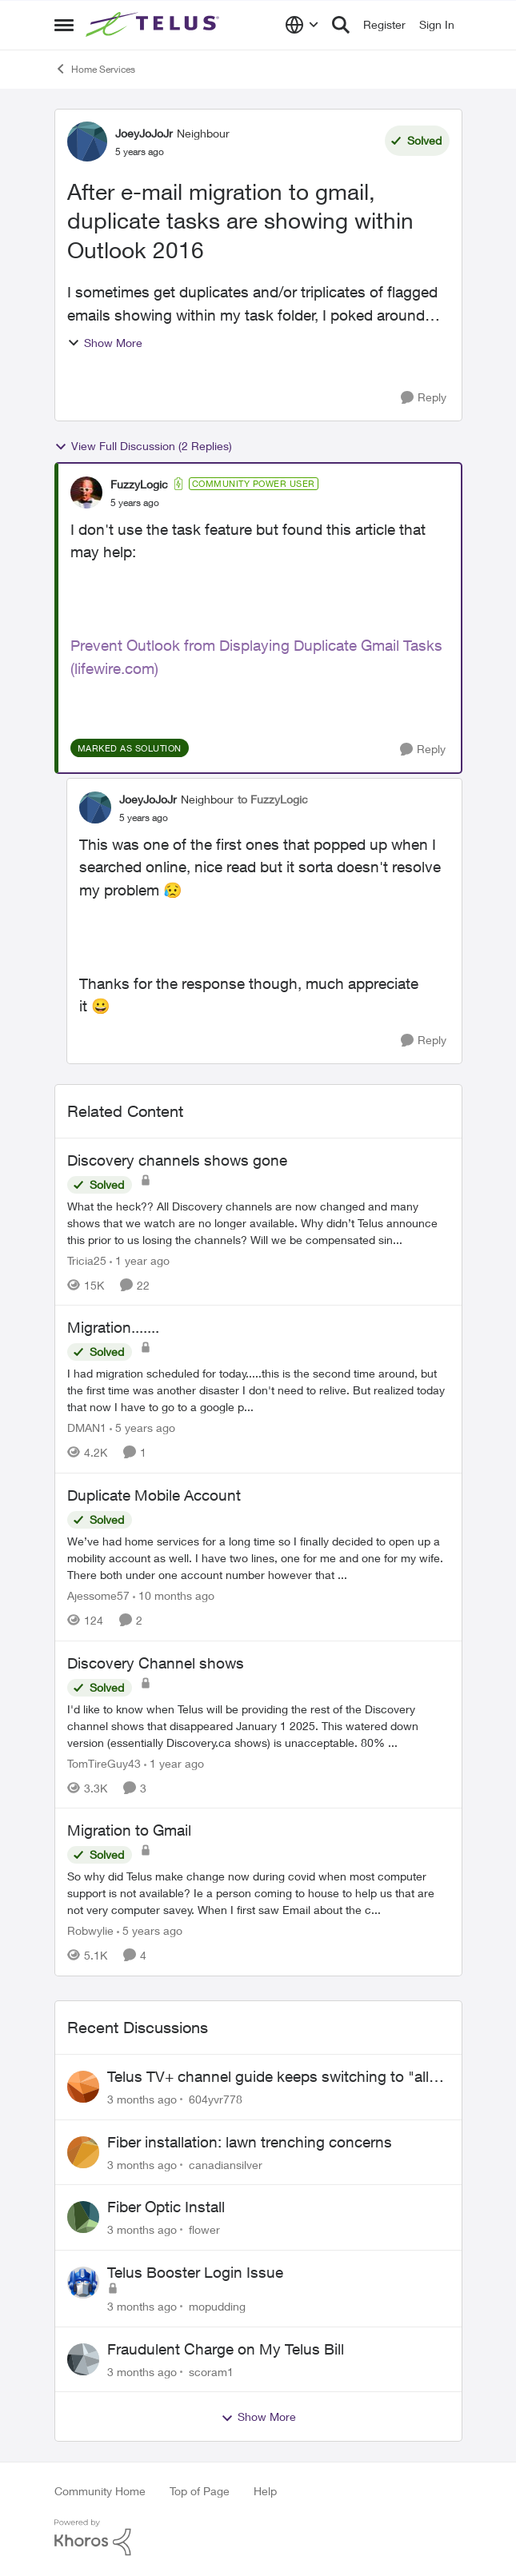 Image resolution: width=516 pixels, height=2576 pixels. What do you see at coordinates (140, 1259) in the screenshot?
I see `[1 year ago]` at bounding box center [140, 1259].